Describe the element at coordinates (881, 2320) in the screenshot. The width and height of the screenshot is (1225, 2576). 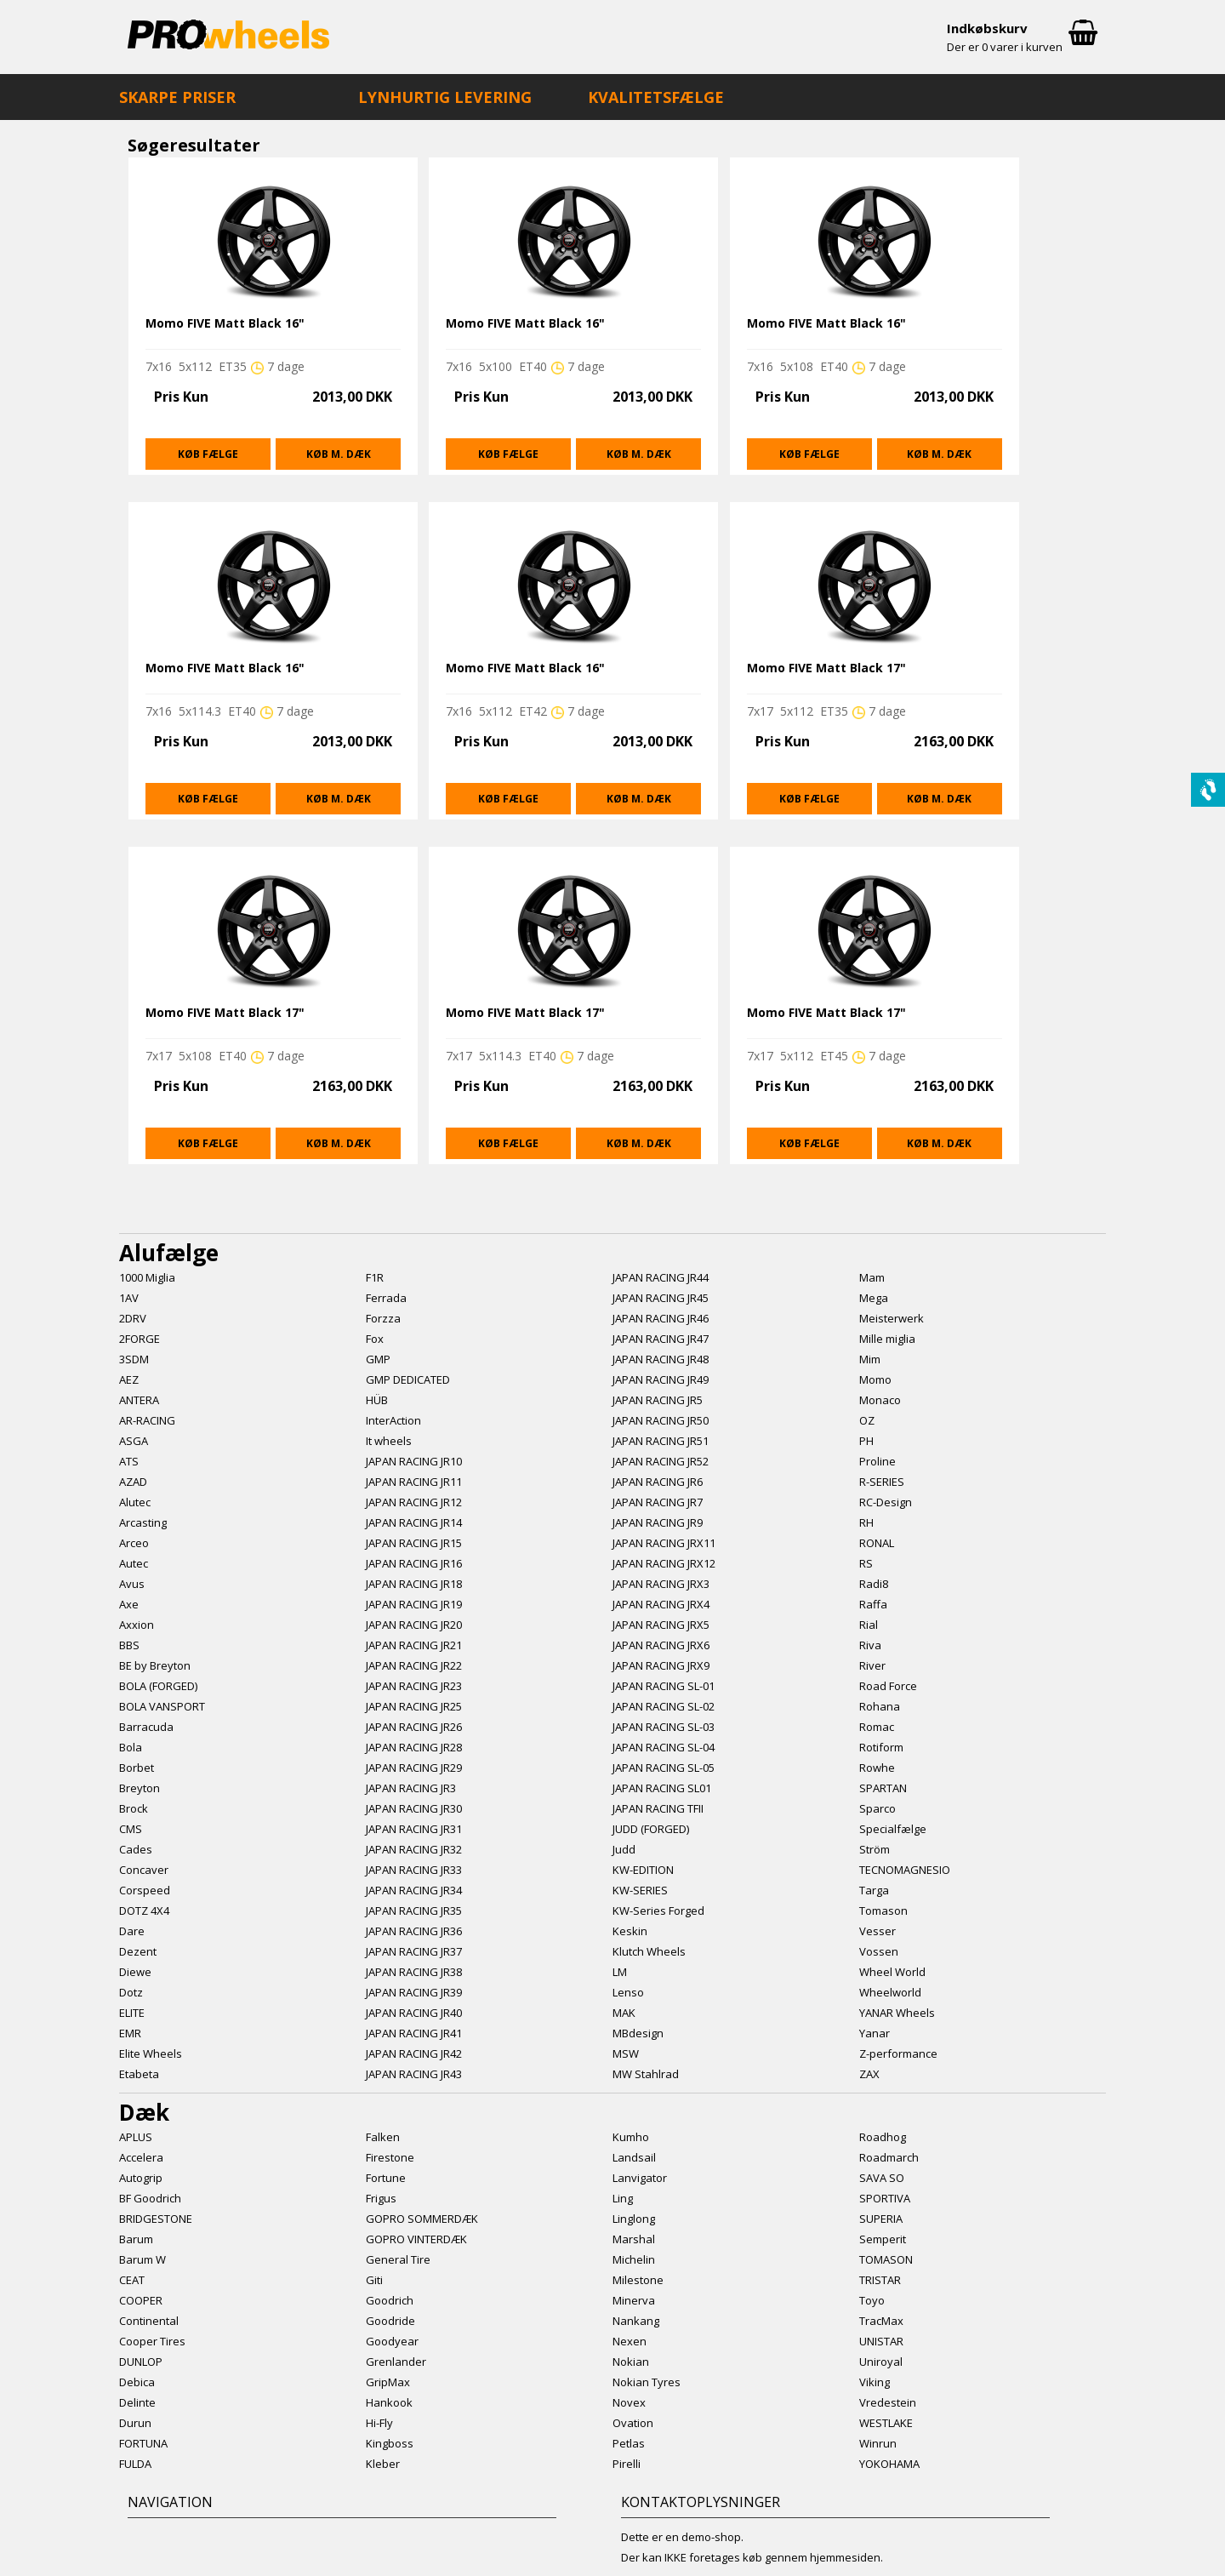
I see `TracMax` at that location.